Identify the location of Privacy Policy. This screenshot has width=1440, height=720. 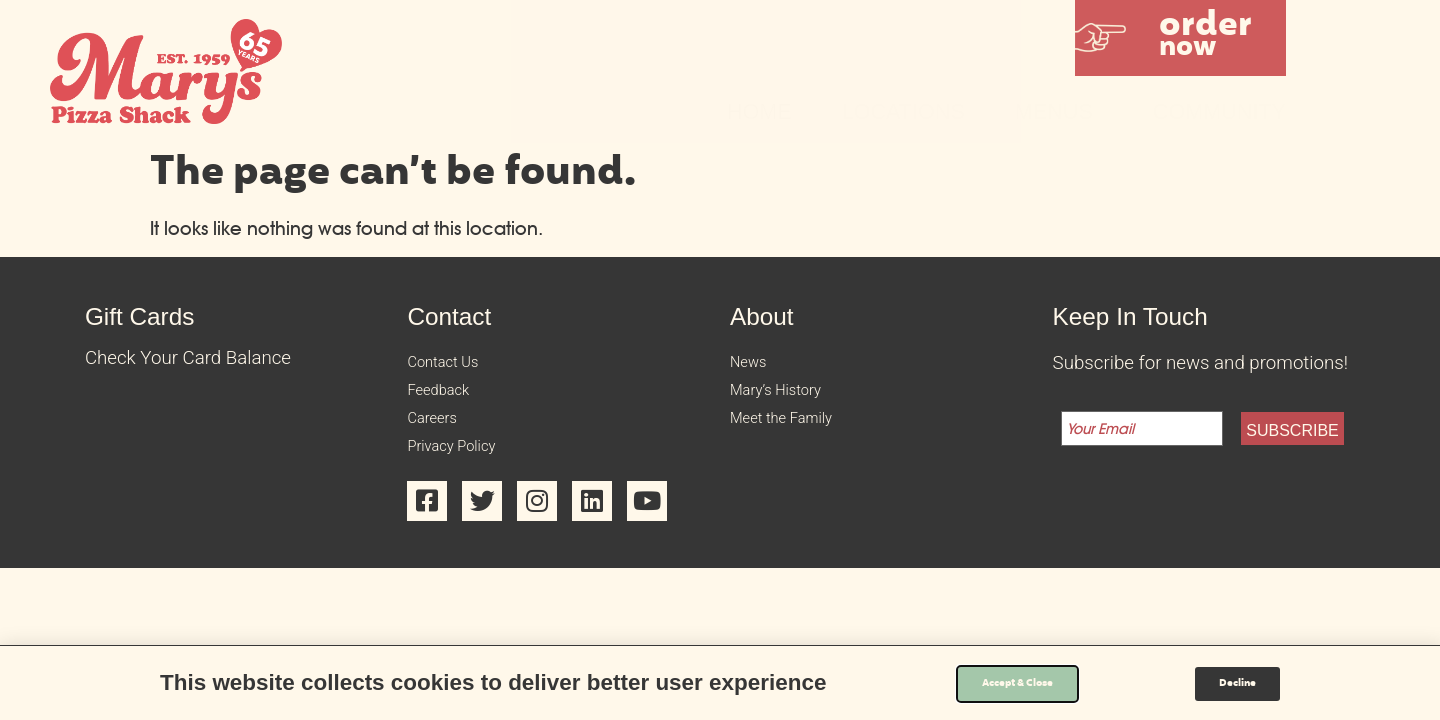
(463, 468).